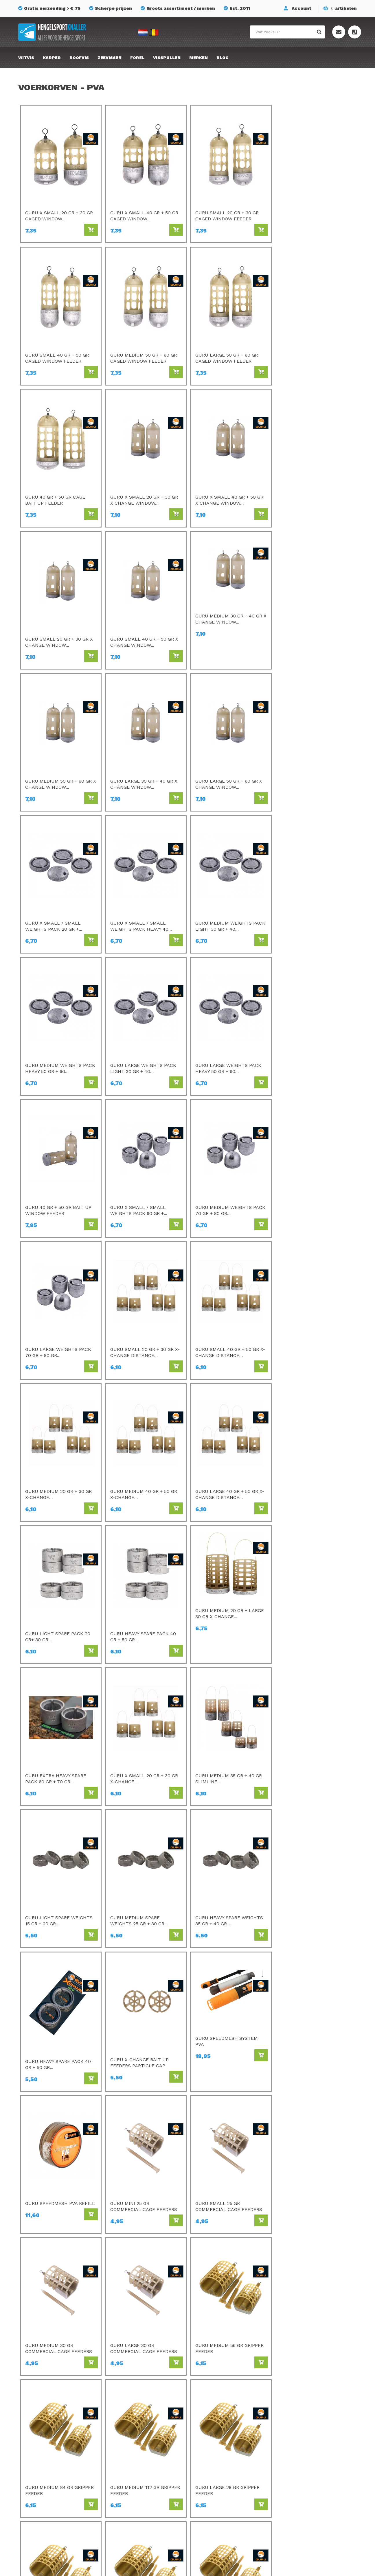 The image size is (375, 2576). I want to click on Champion Feed, so click(127, 2448).